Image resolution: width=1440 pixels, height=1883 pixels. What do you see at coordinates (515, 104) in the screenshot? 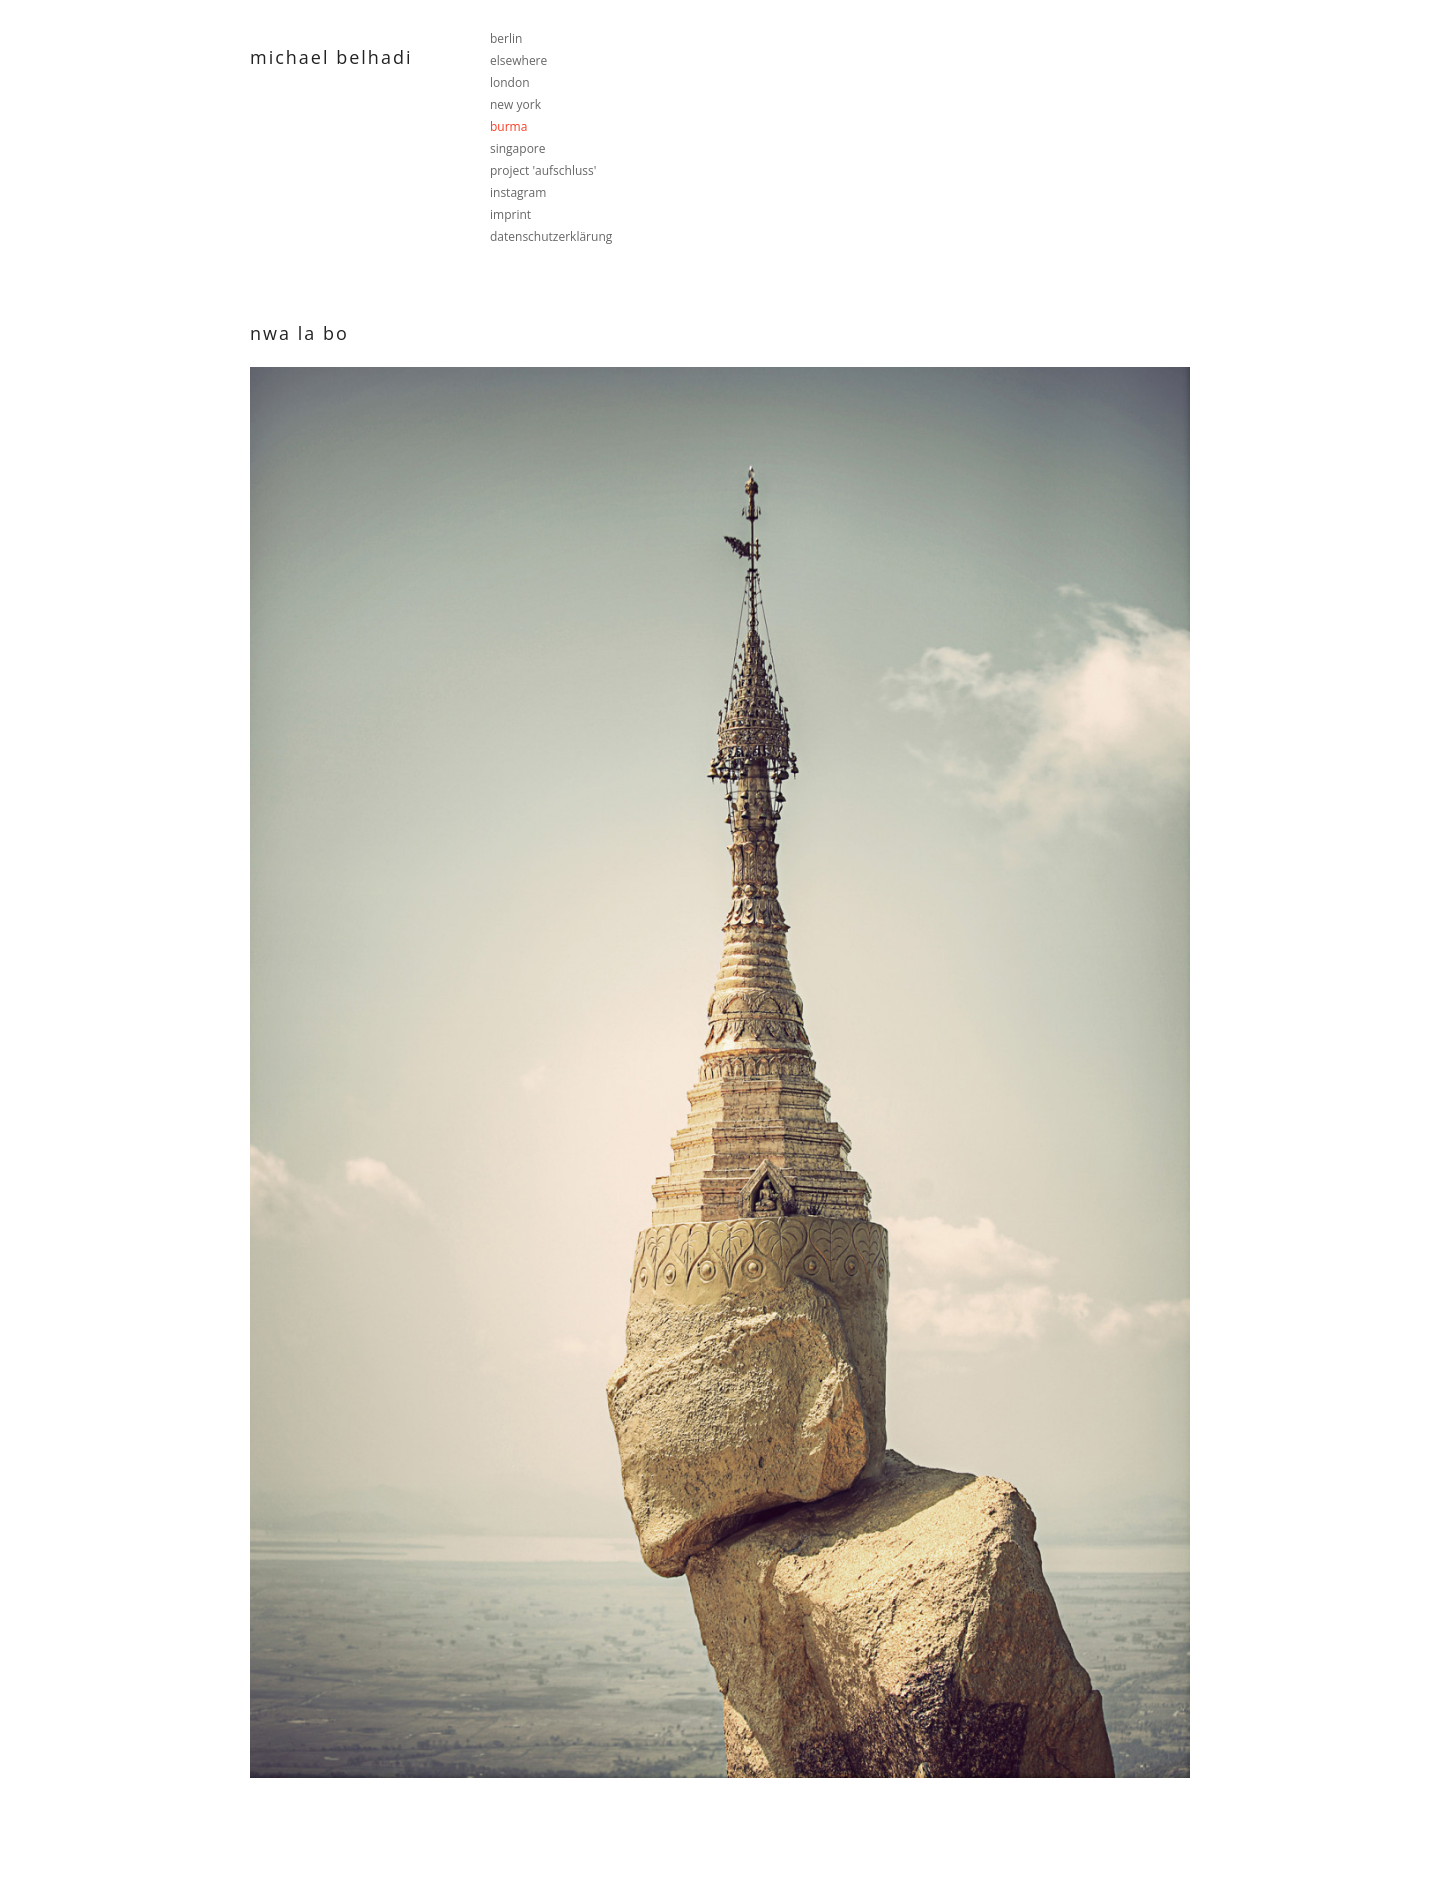
I see `new york` at bounding box center [515, 104].